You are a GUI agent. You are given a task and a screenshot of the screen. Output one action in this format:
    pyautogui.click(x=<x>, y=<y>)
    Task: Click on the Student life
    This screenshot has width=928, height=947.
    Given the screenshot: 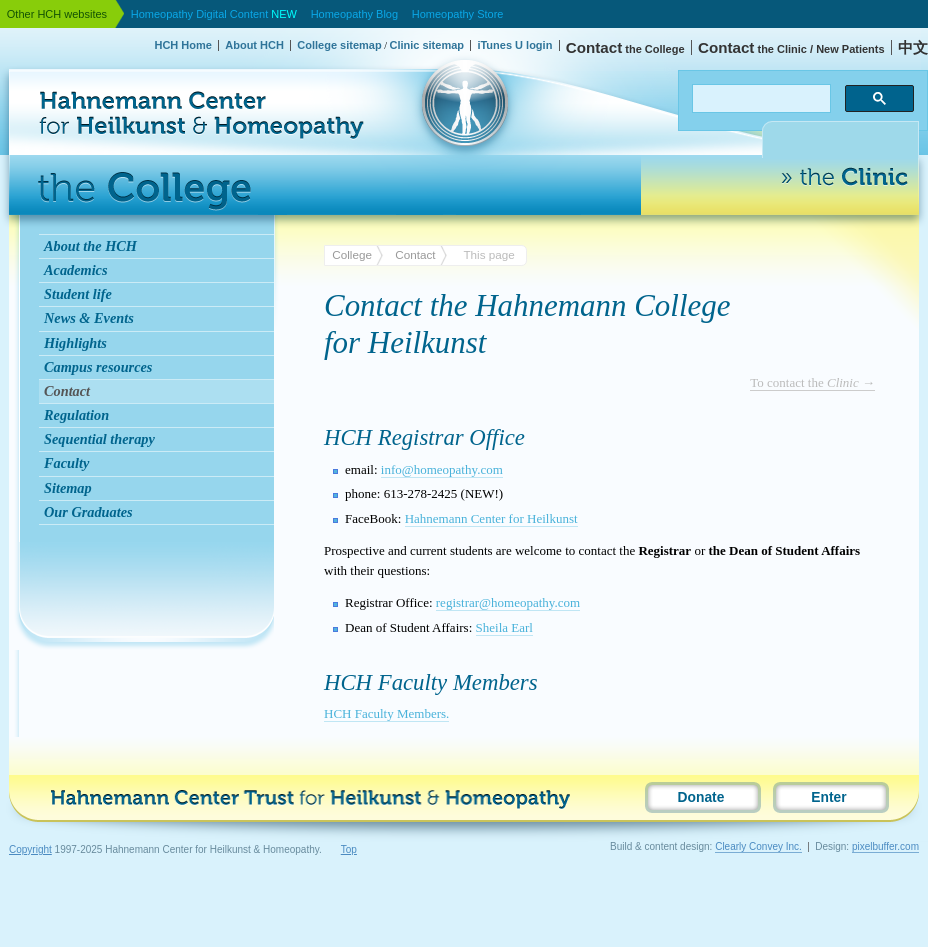 What is the action you would take?
    pyautogui.click(x=78, y=294)
    